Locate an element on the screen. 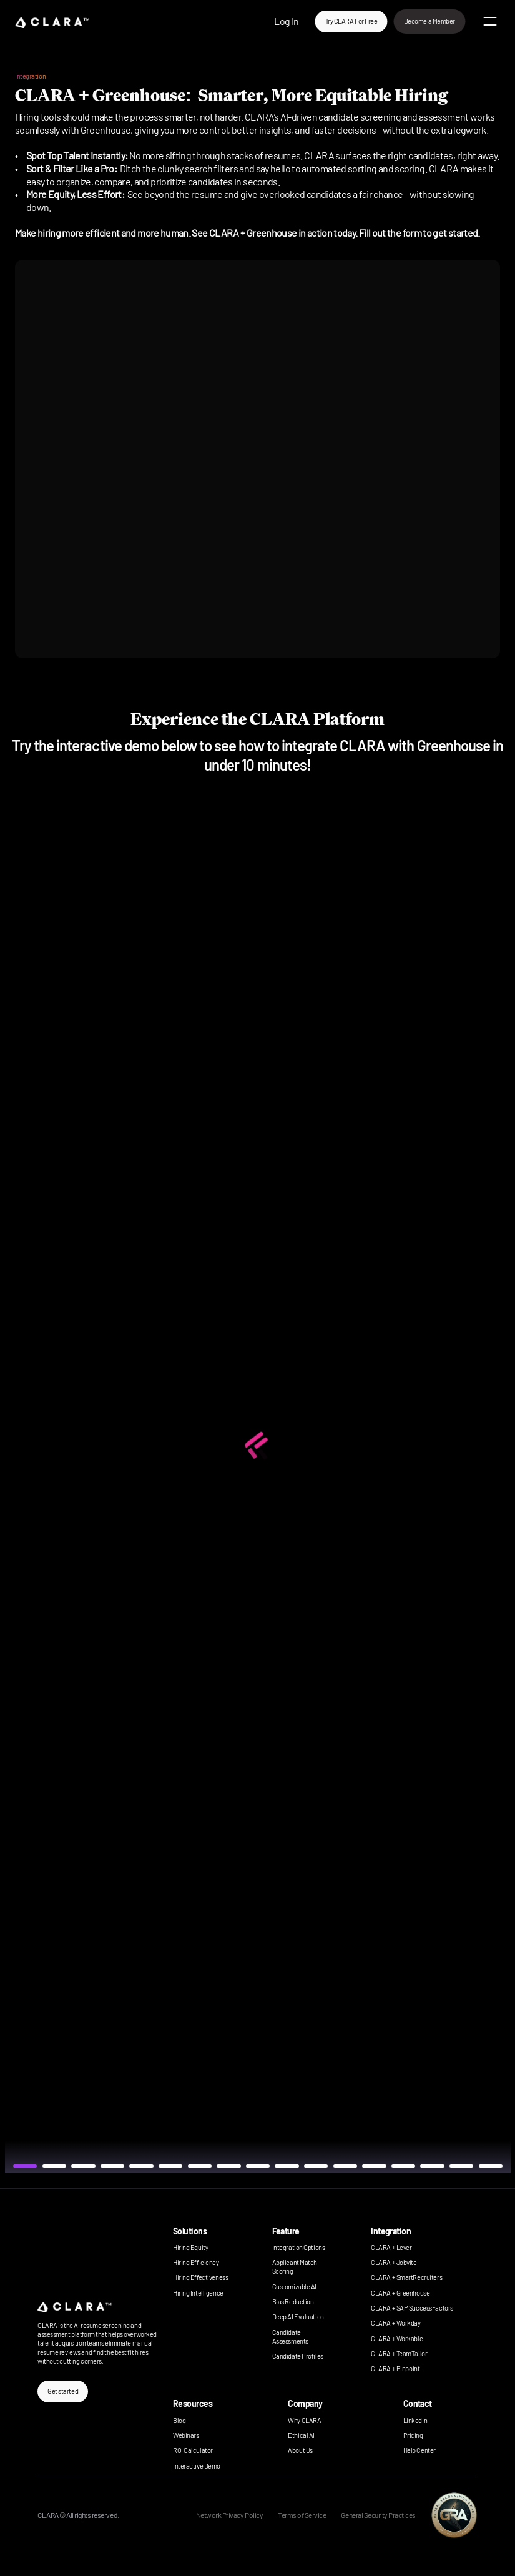  Terms of Service is located at coordinates (302, 2514).